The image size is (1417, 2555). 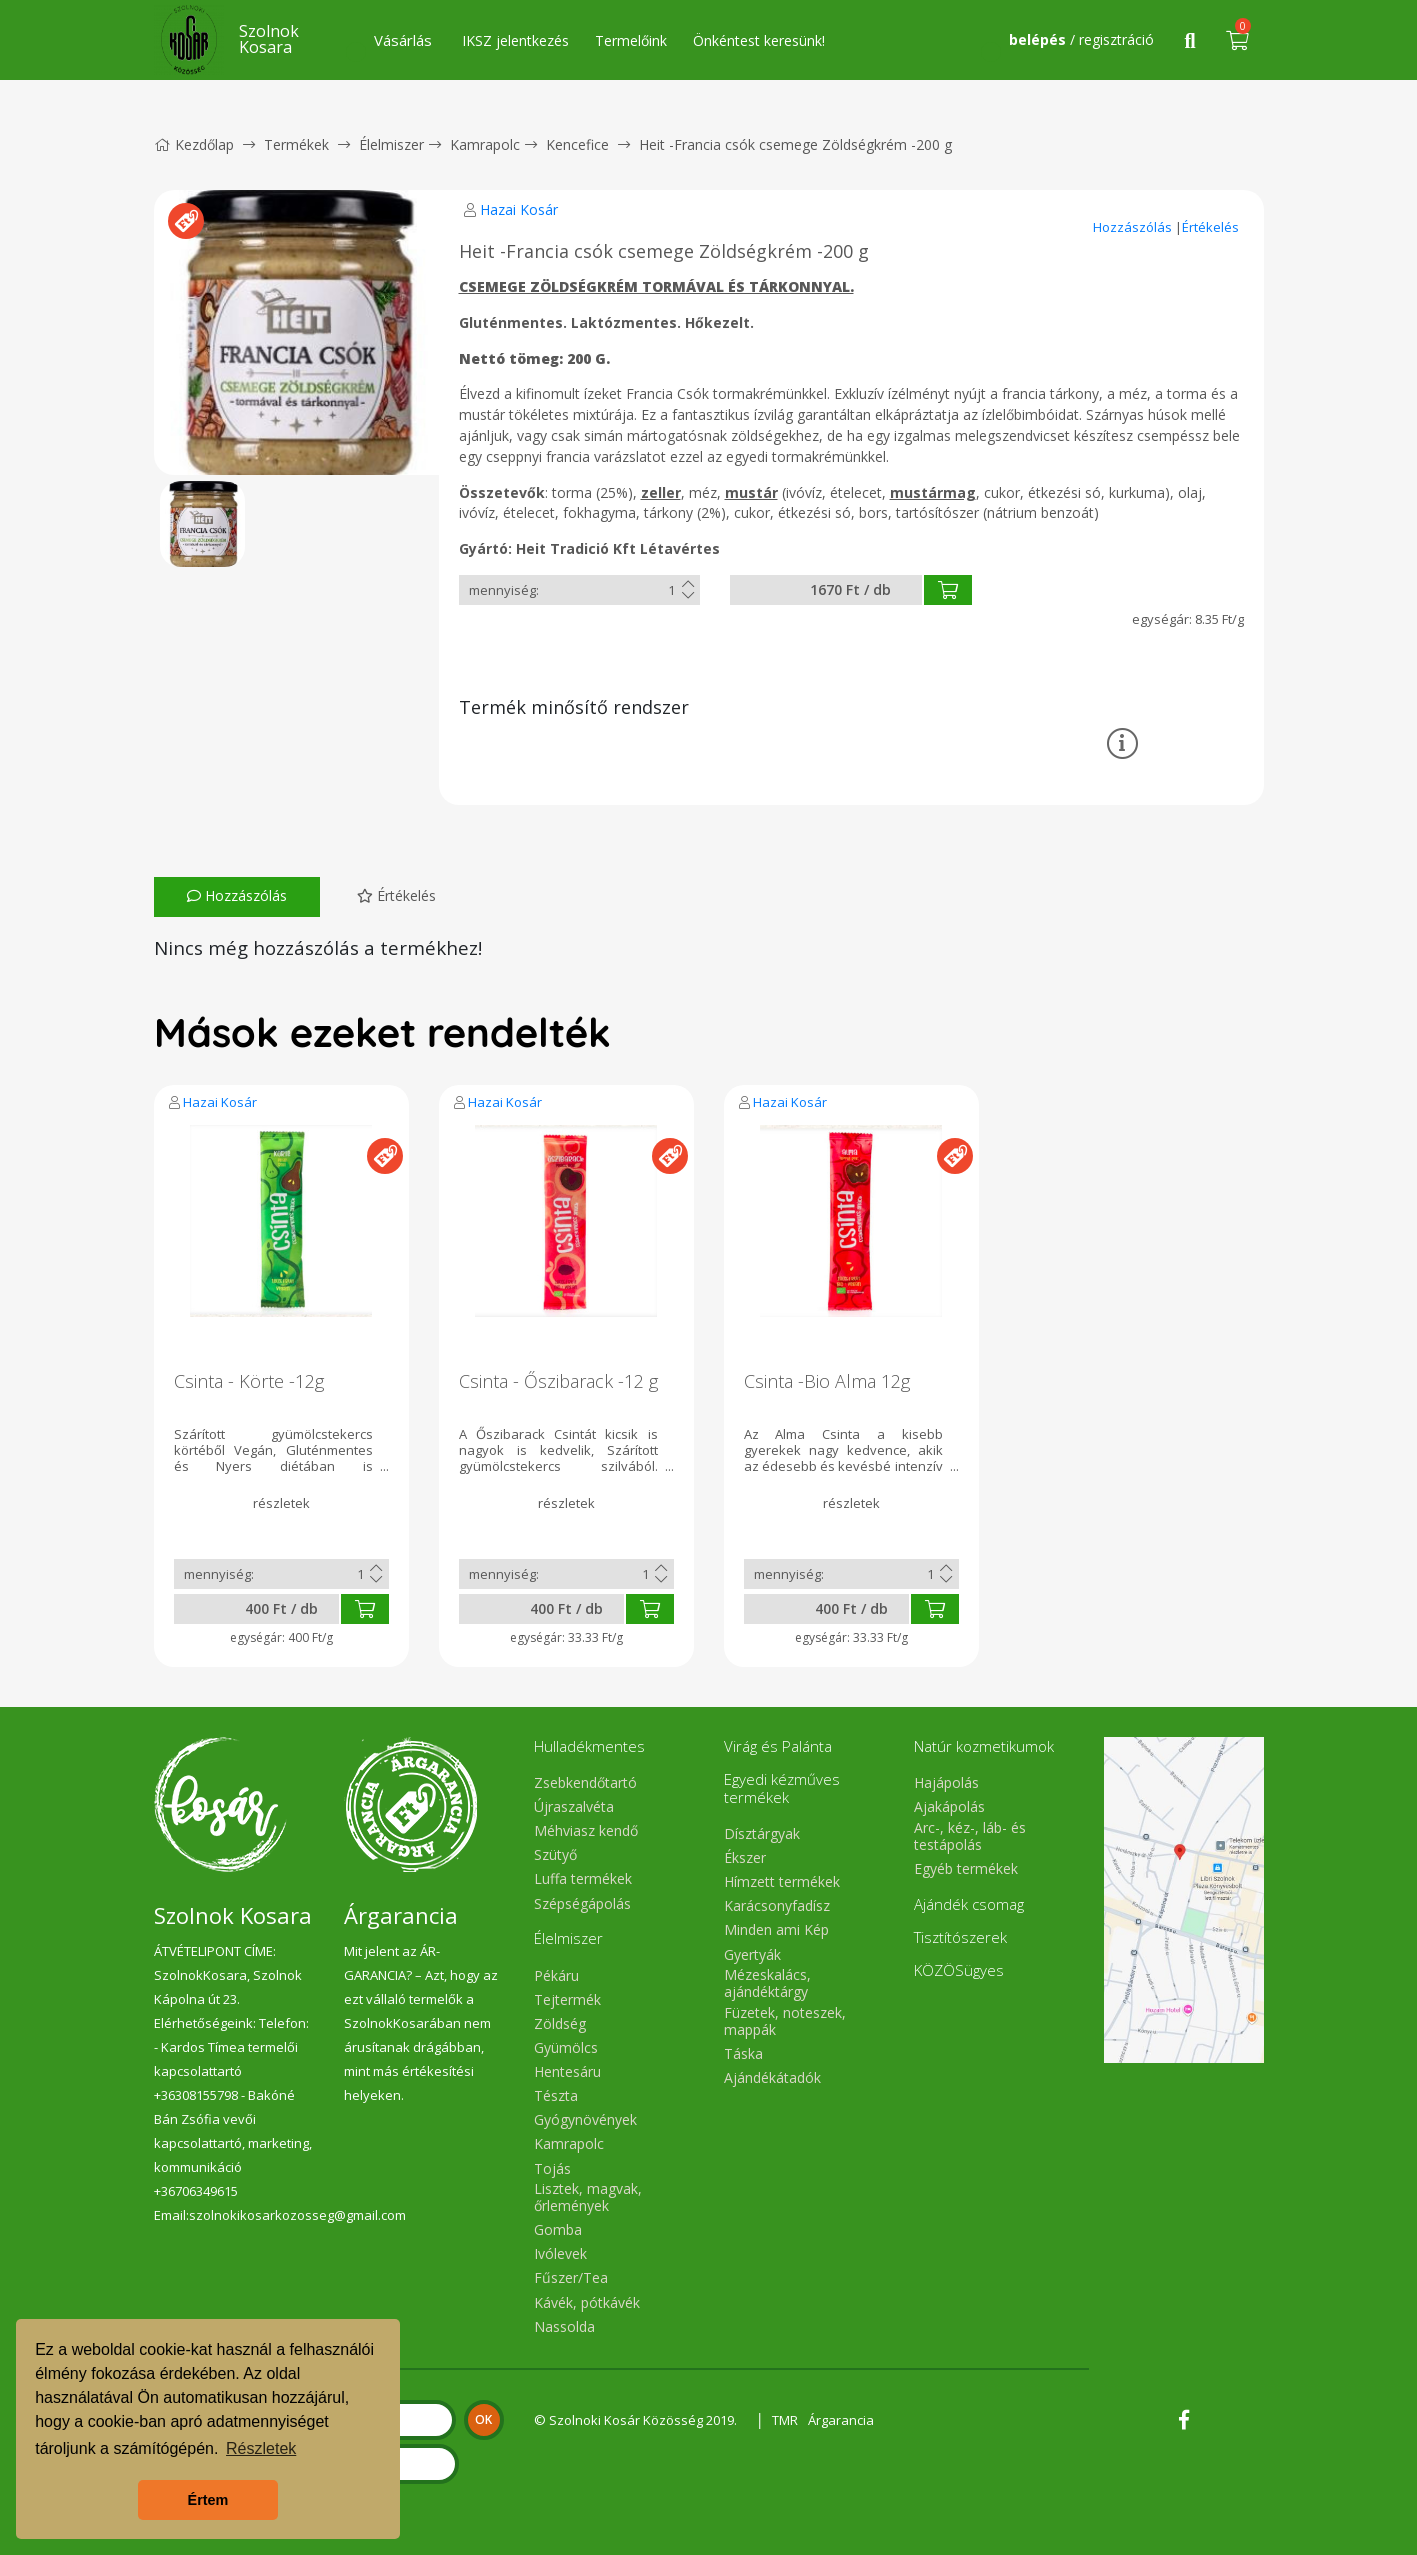 What do you see at coordinates (485, 144) in the screenshot?
I see `Kamrapolc` at bounding box center [485, 144].